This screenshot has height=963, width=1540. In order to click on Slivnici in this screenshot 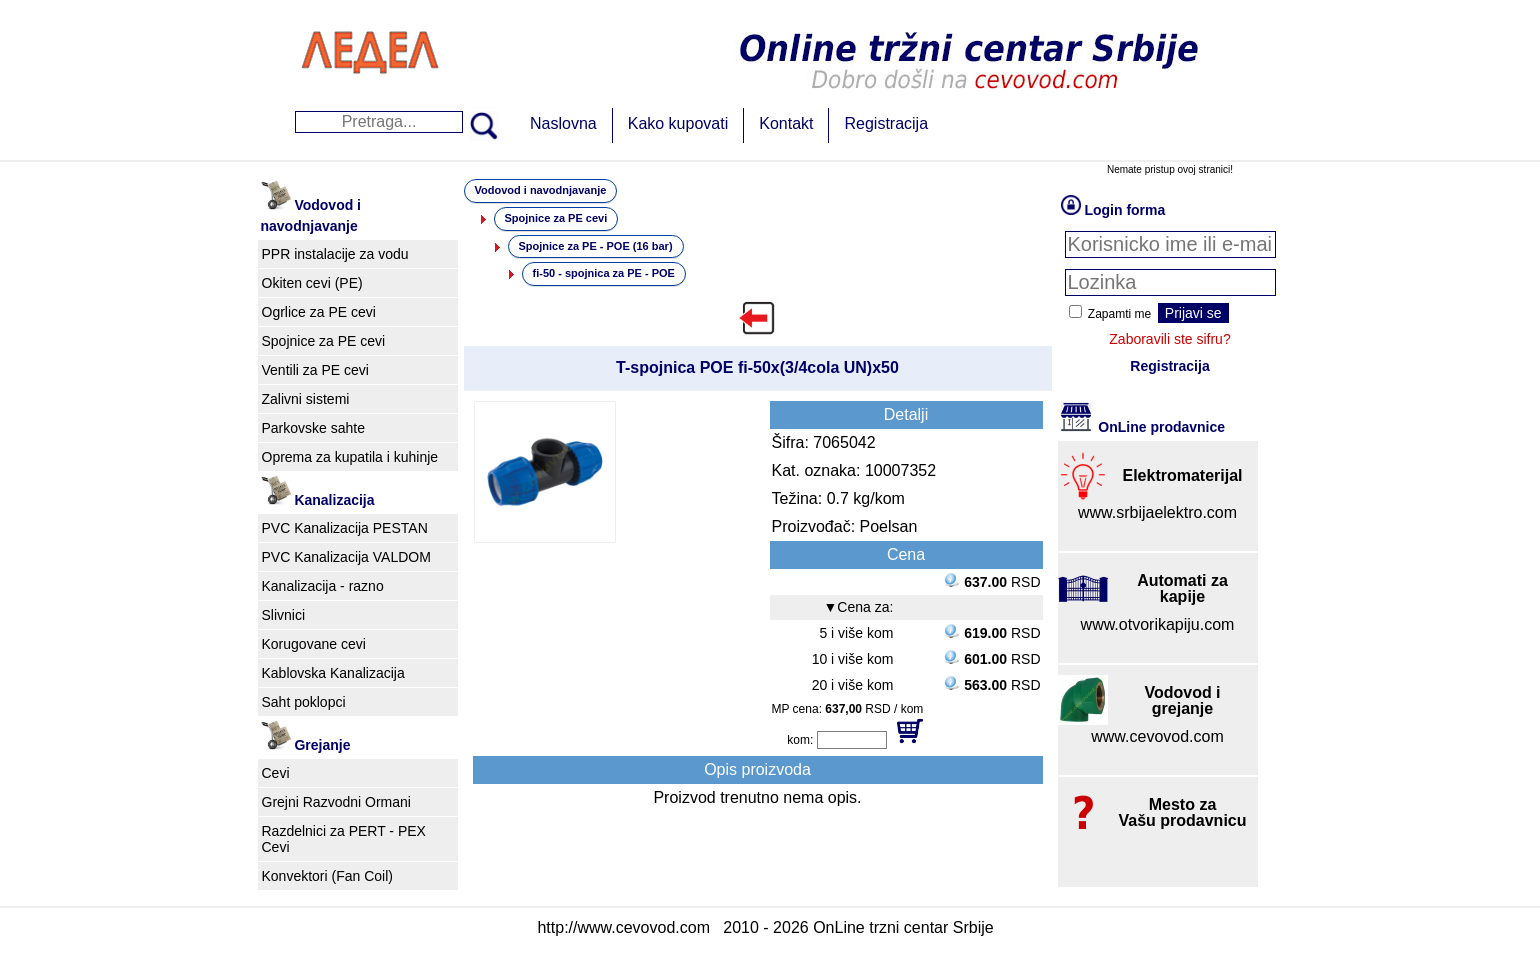, I will do `click(284, 615)`.